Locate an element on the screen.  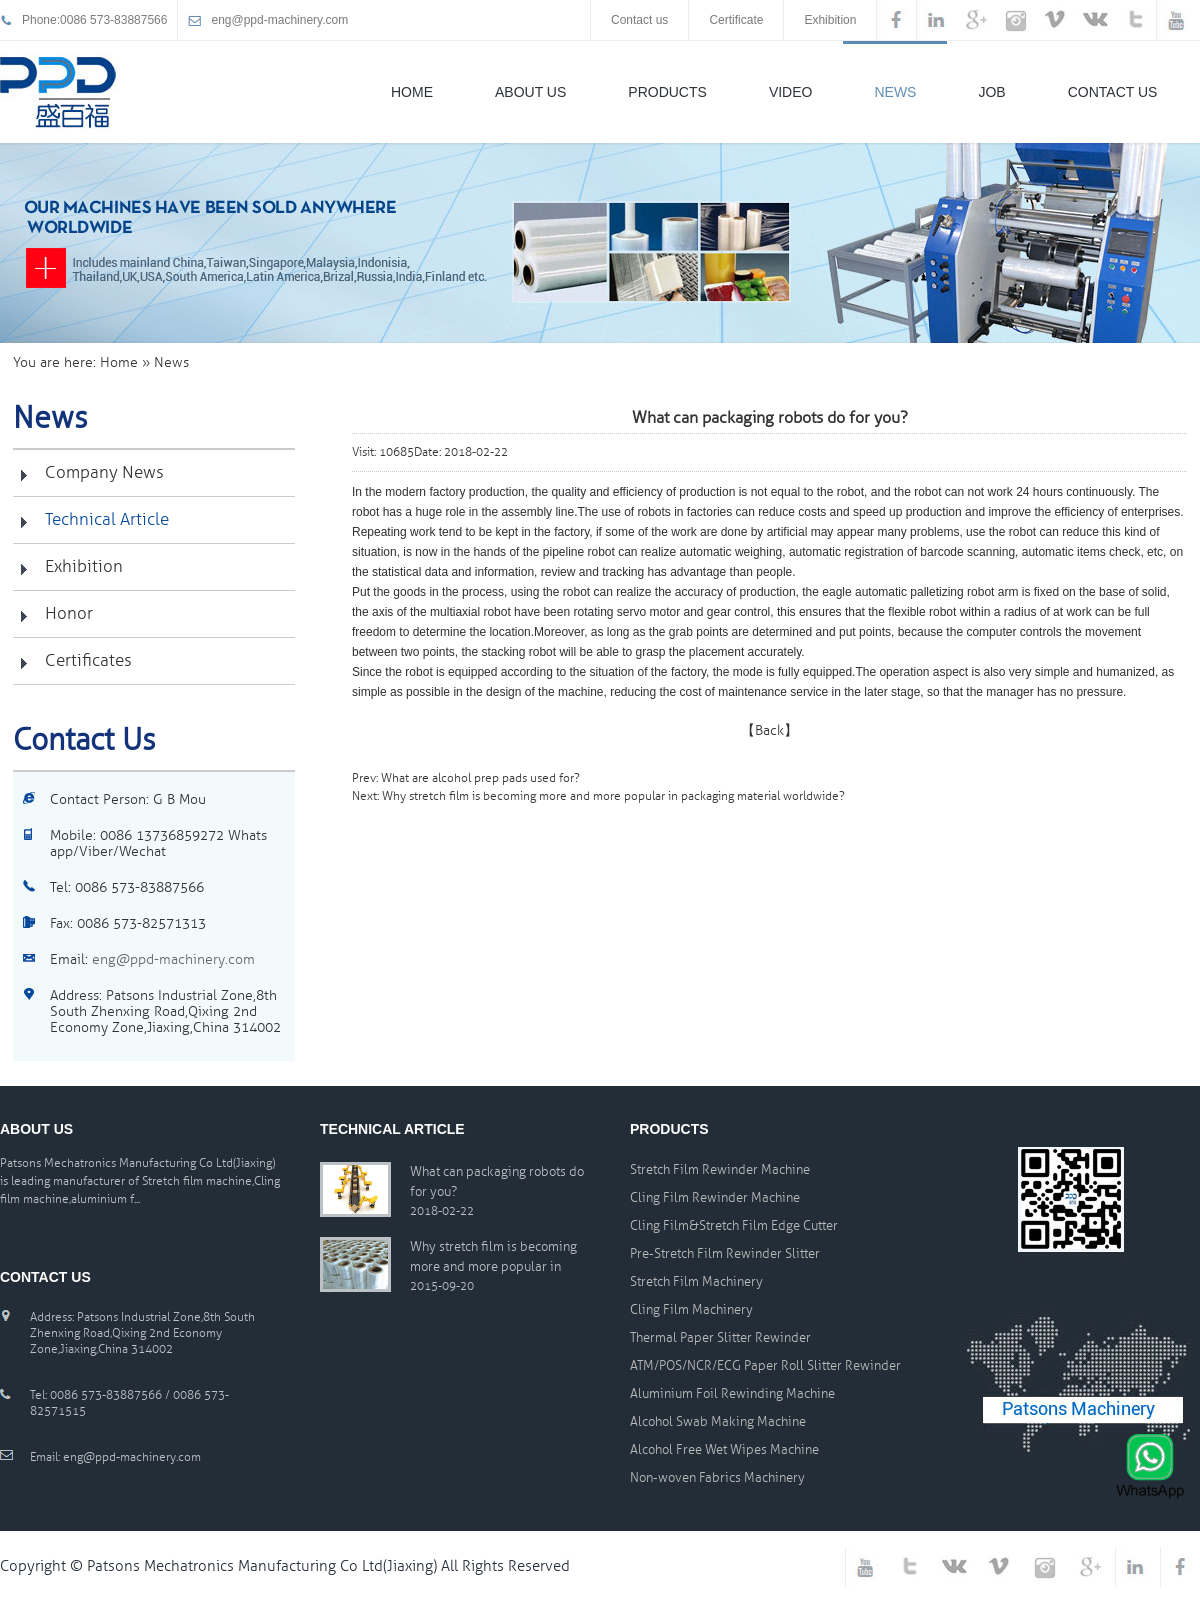
Non-woven Fabrics Machinery is located at coordinates (717, 1478).